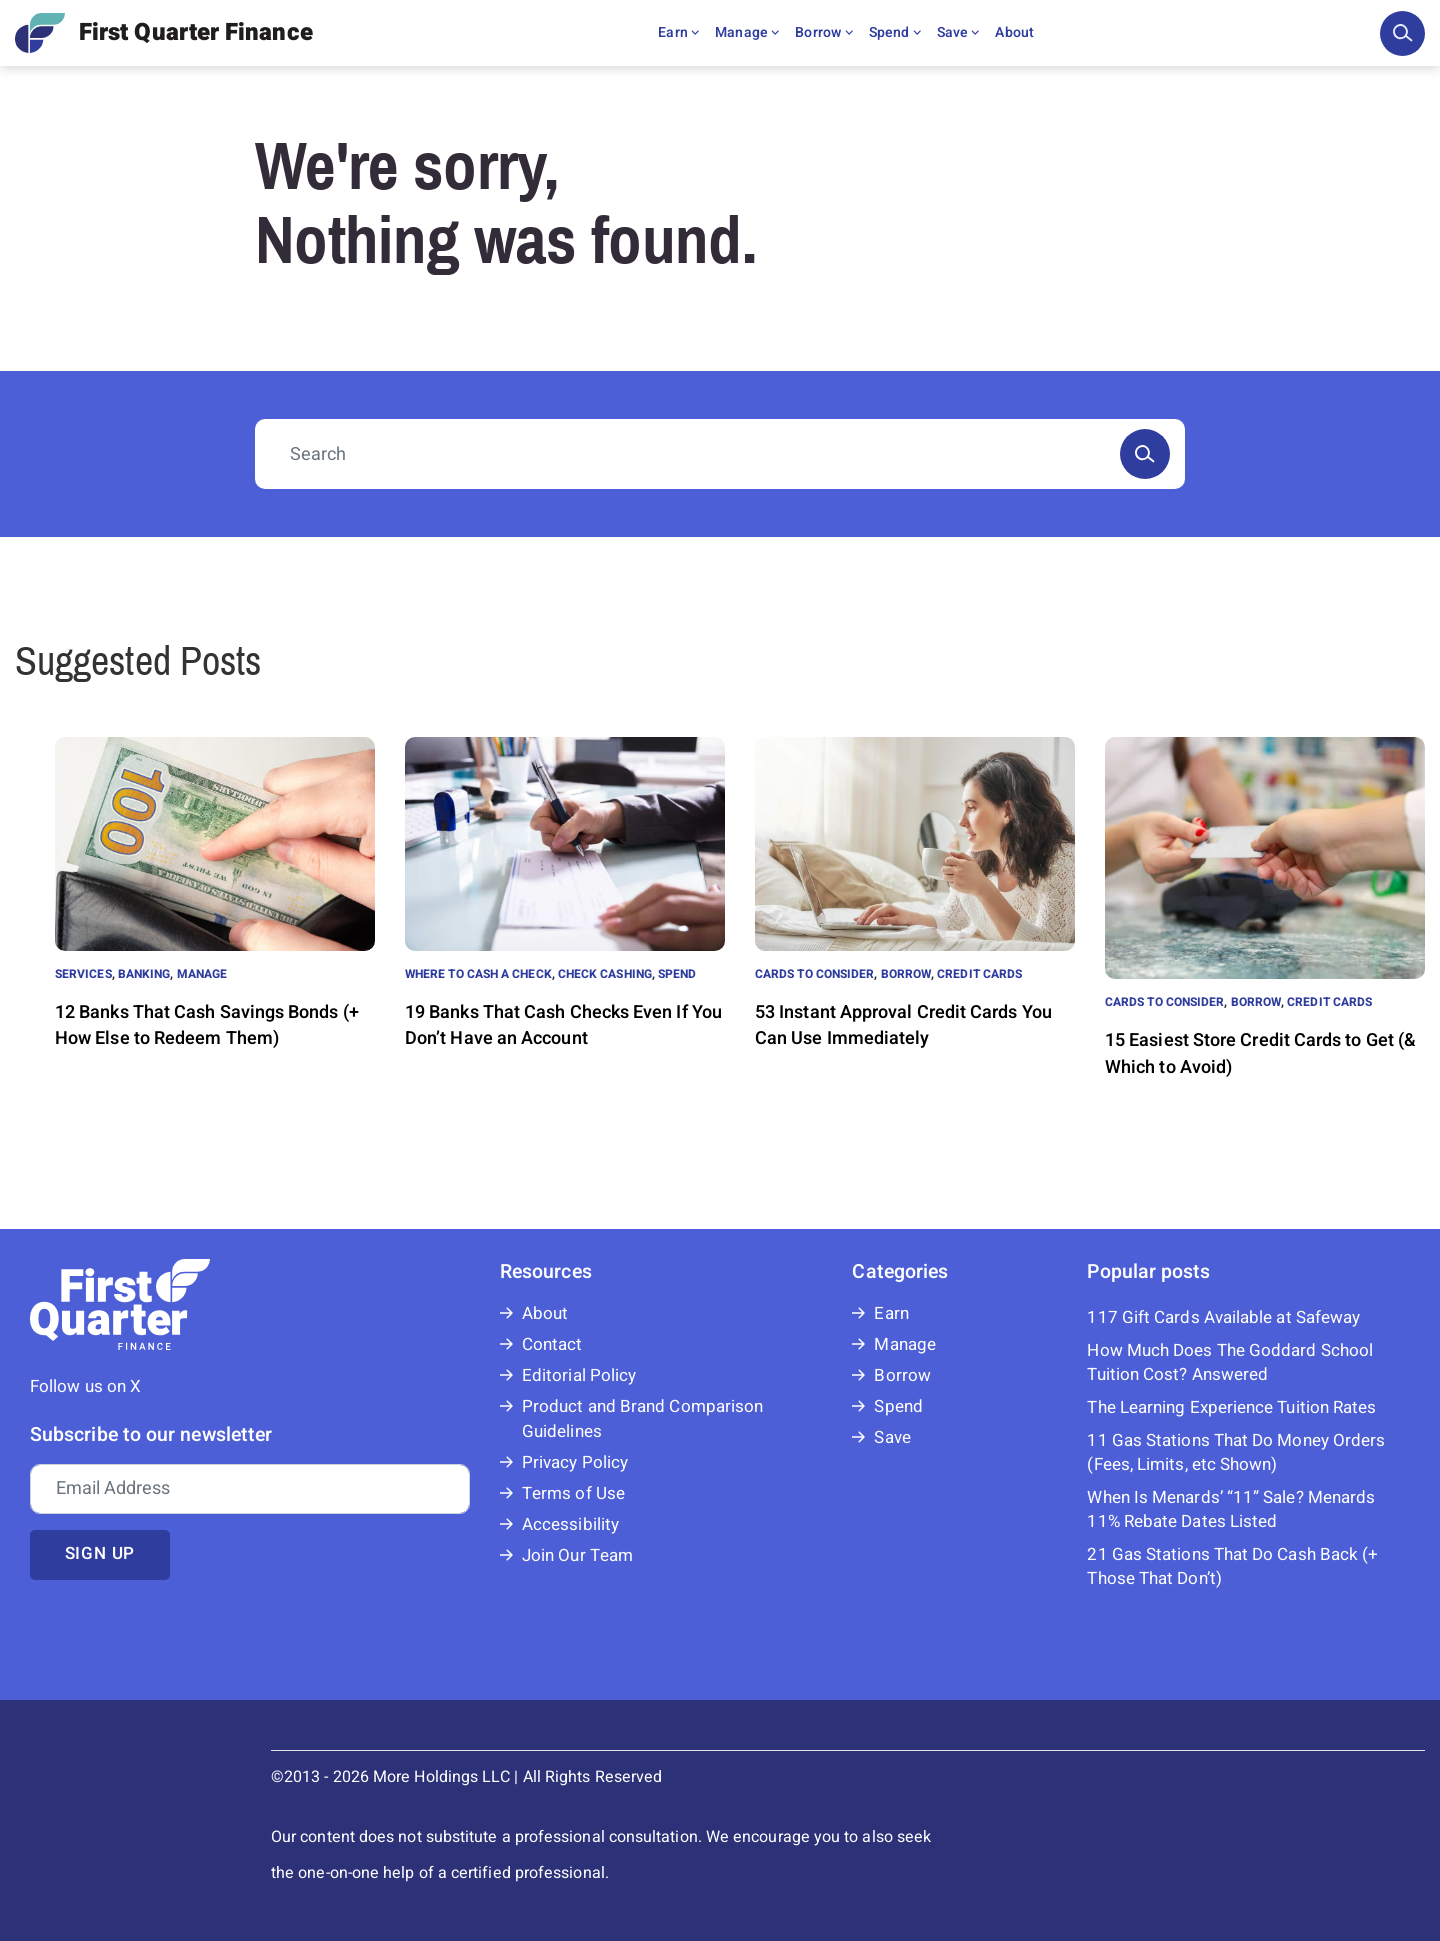  What do you see at coordinates (979, 974) in the screenshot?
I see `Credit Cards` at bounding box center [979, 974].